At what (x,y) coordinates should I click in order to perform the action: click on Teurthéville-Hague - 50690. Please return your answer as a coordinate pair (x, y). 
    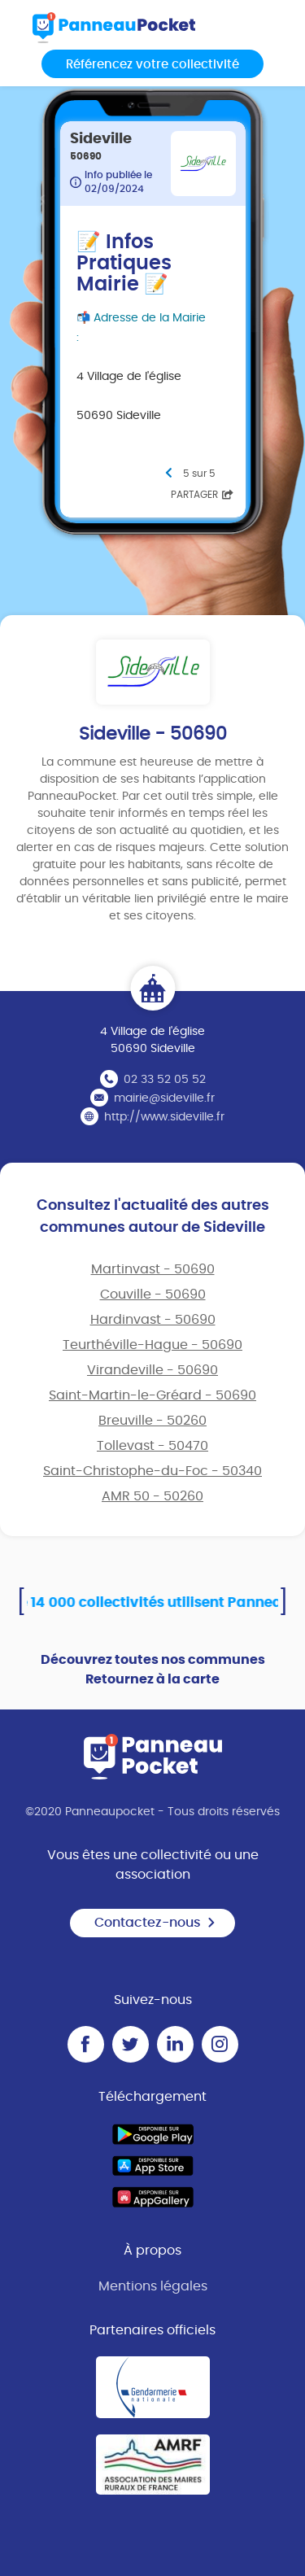
    Looking at the image, I should click on (152, 1344).